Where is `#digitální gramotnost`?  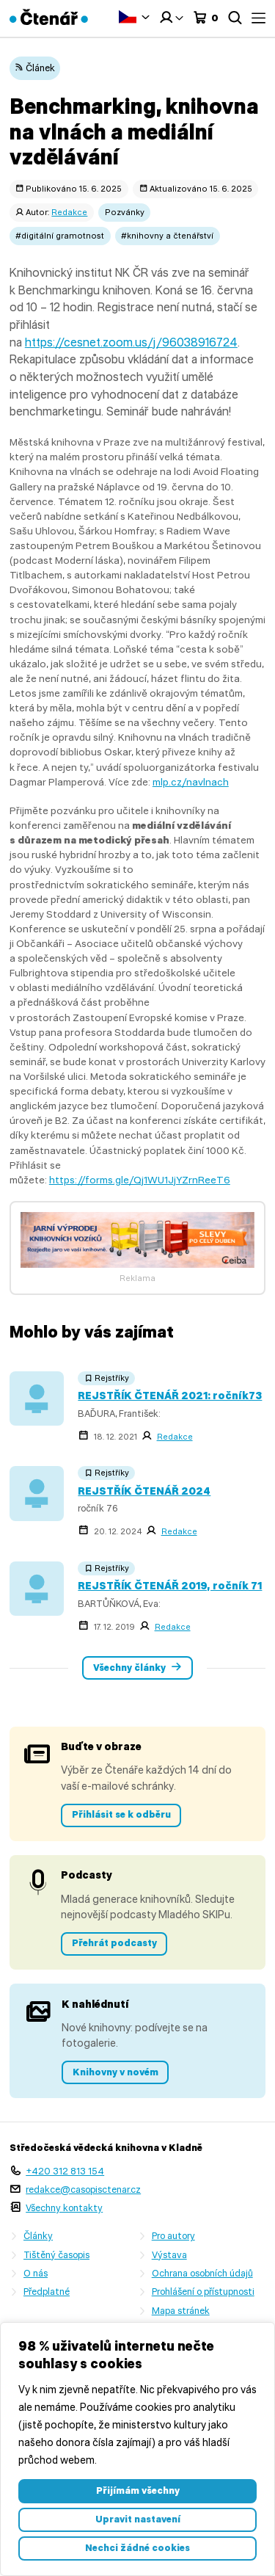 #digitální gramotnost is located at coordinates (59, 236).